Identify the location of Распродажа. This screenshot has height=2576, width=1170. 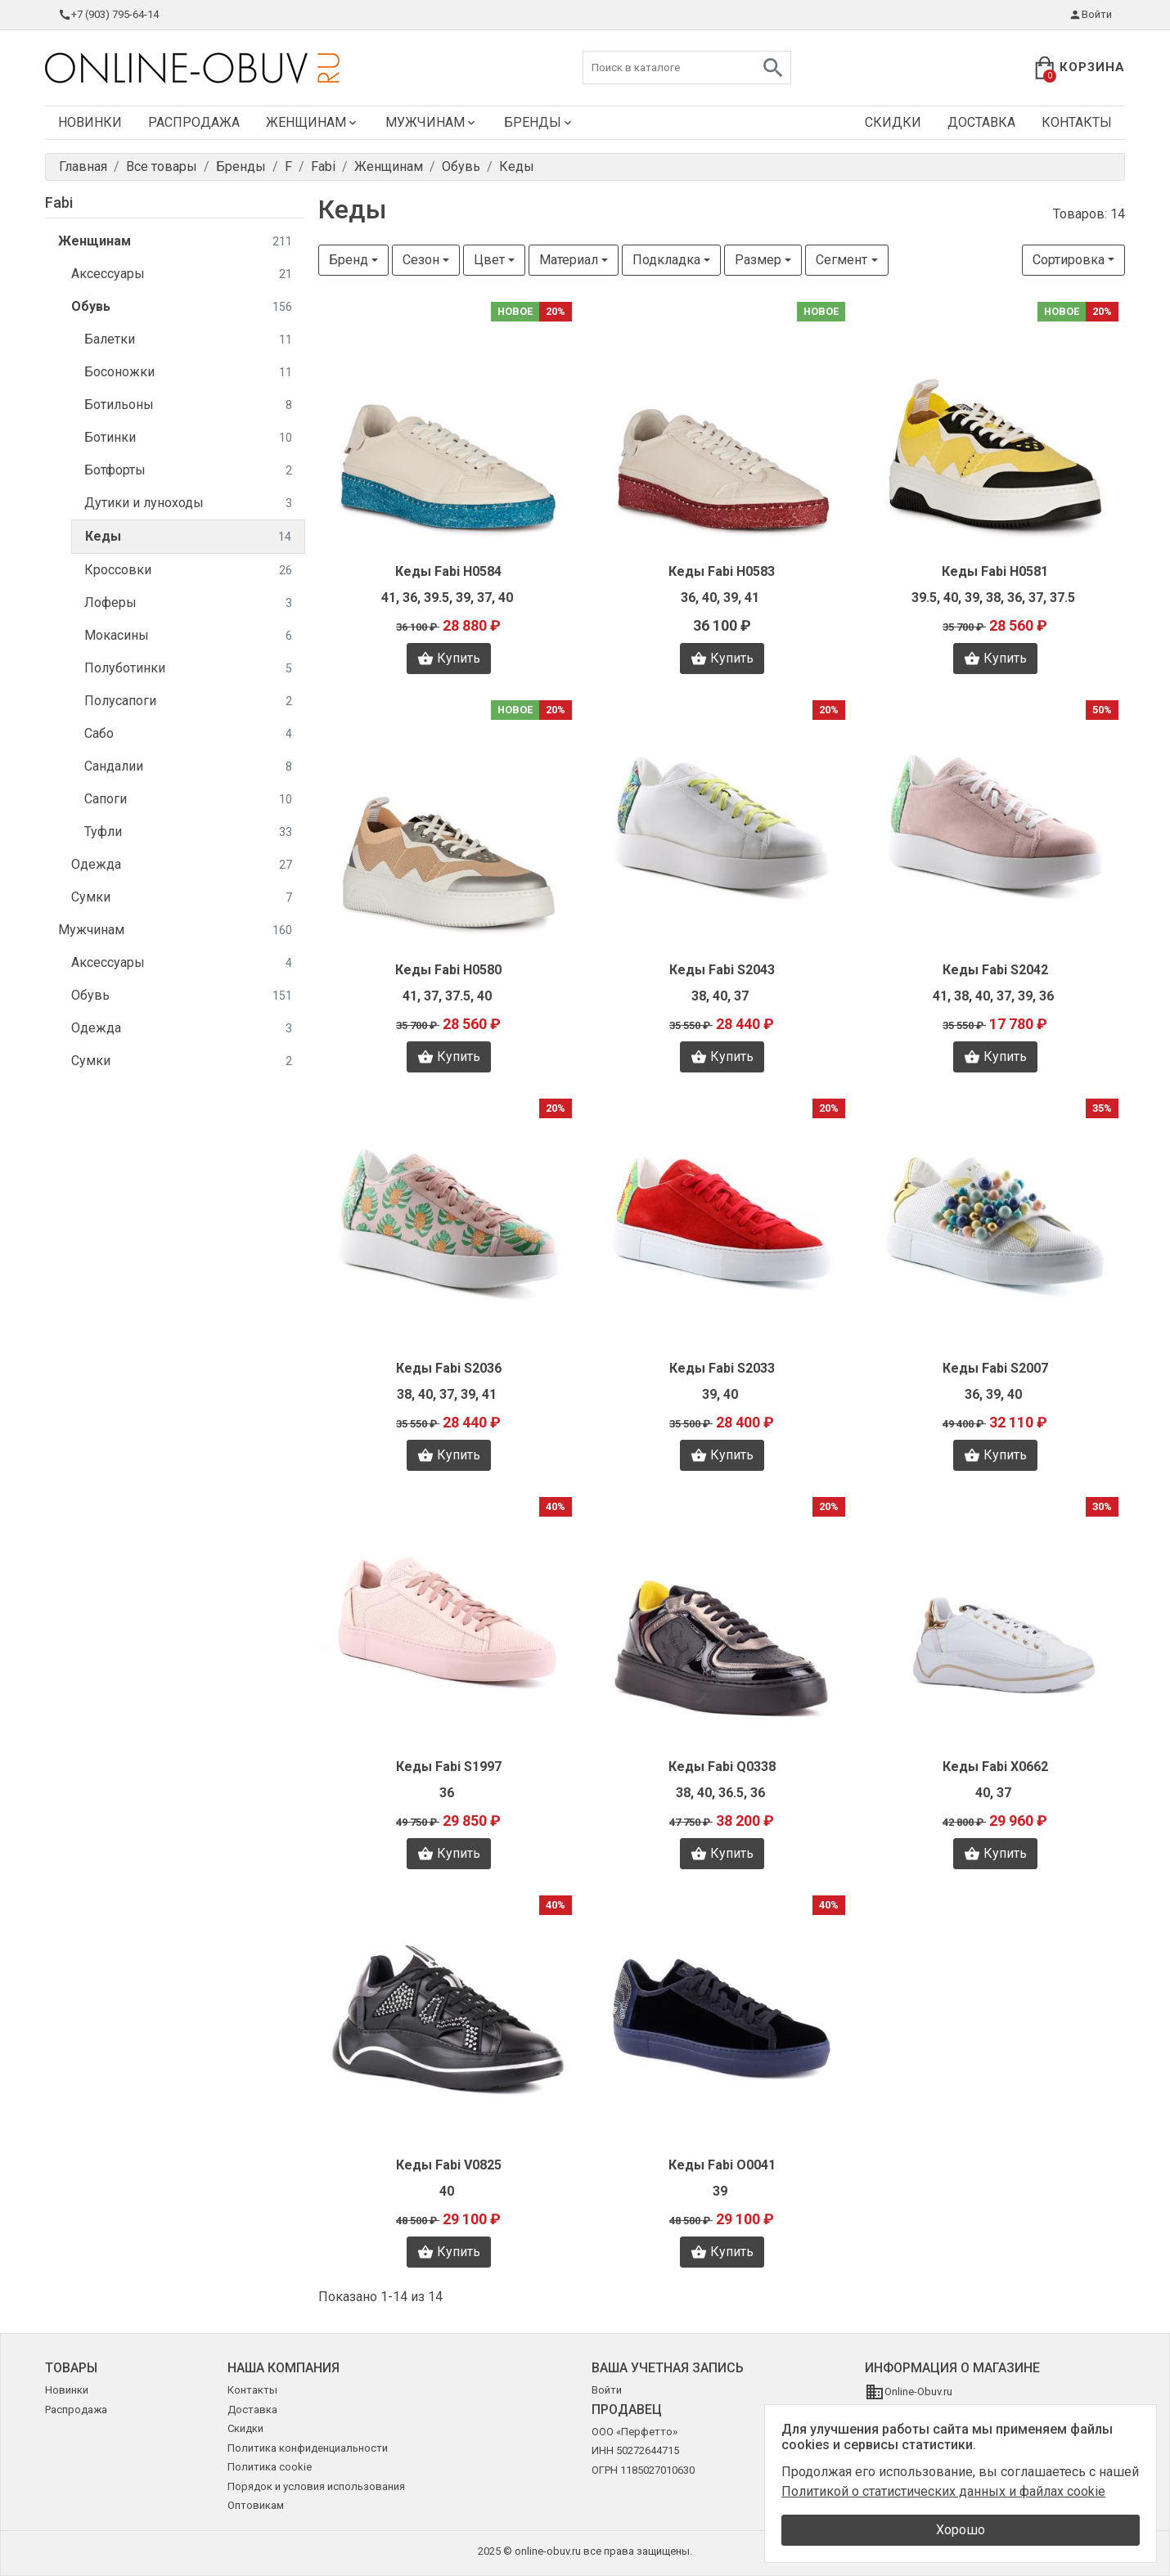
(194, 122).